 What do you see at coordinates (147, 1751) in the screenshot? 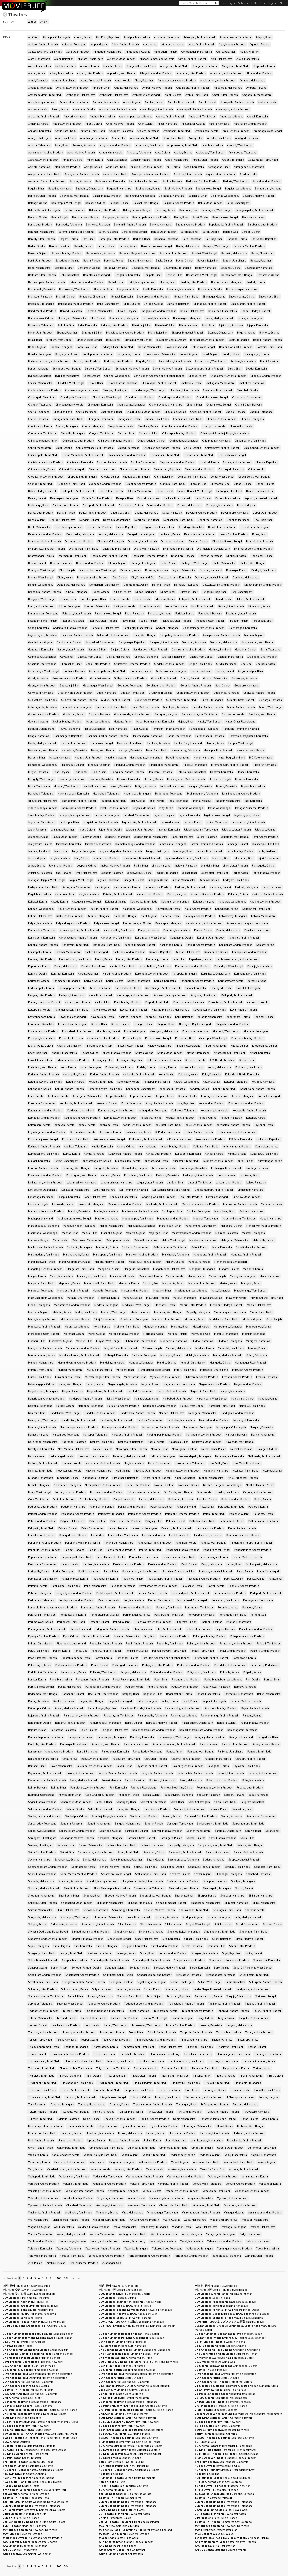
I see `Ranga Reddy, Telangana` at bounding box center [147, 1751].